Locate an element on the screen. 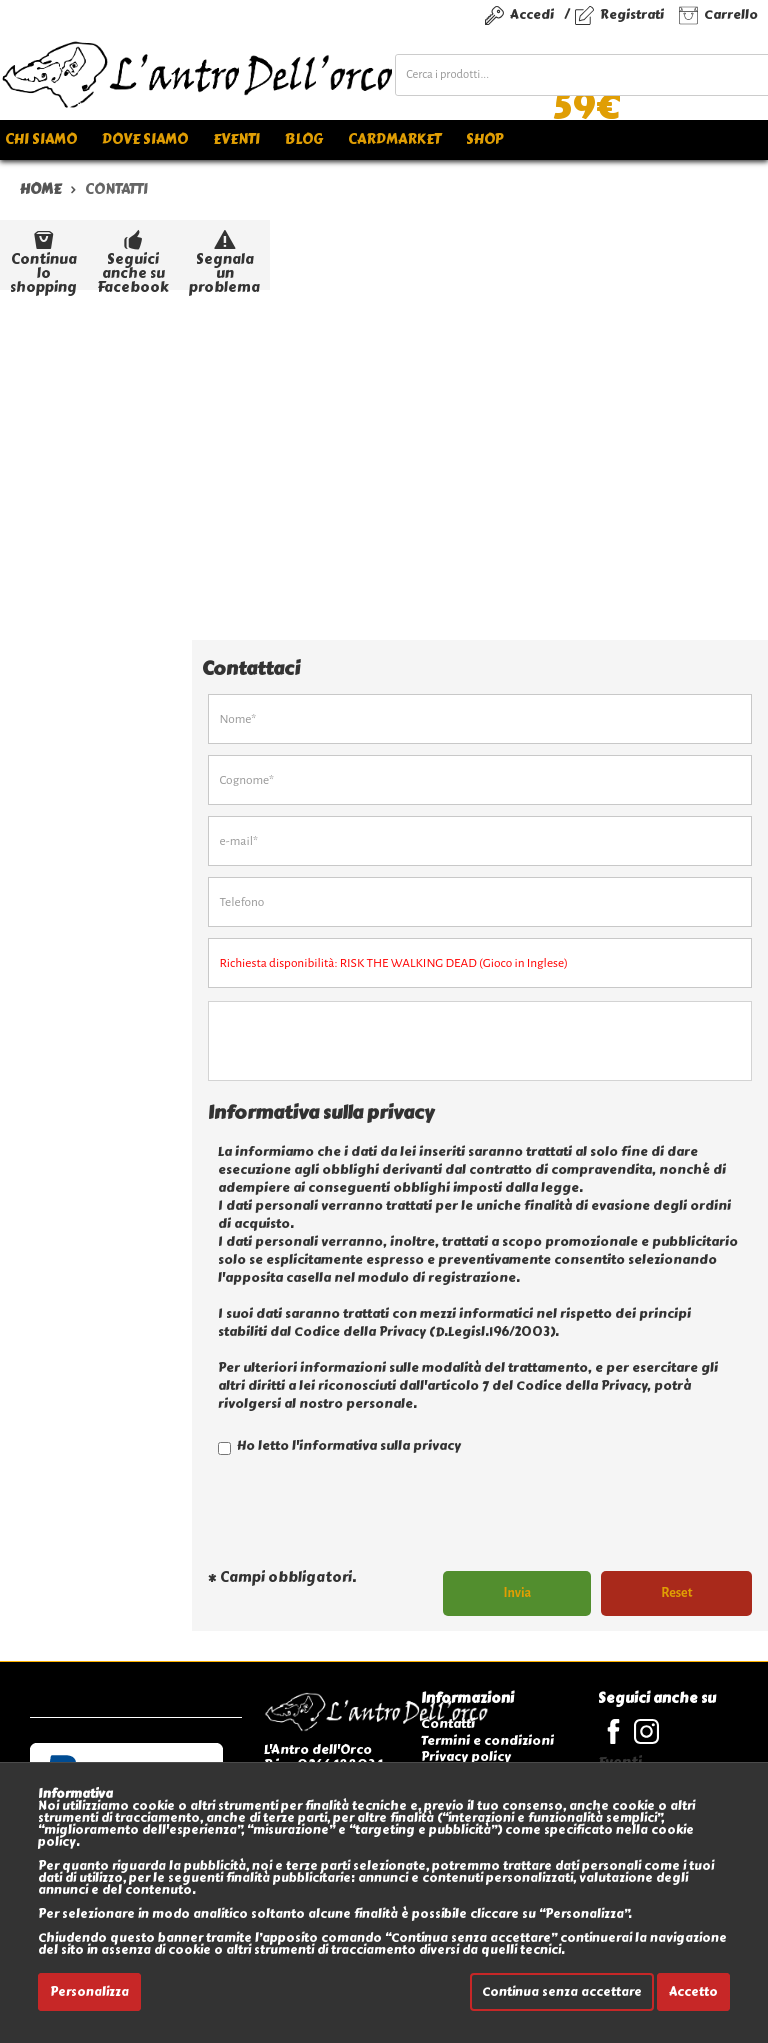  Registrati is located at coordinates (632, 14).